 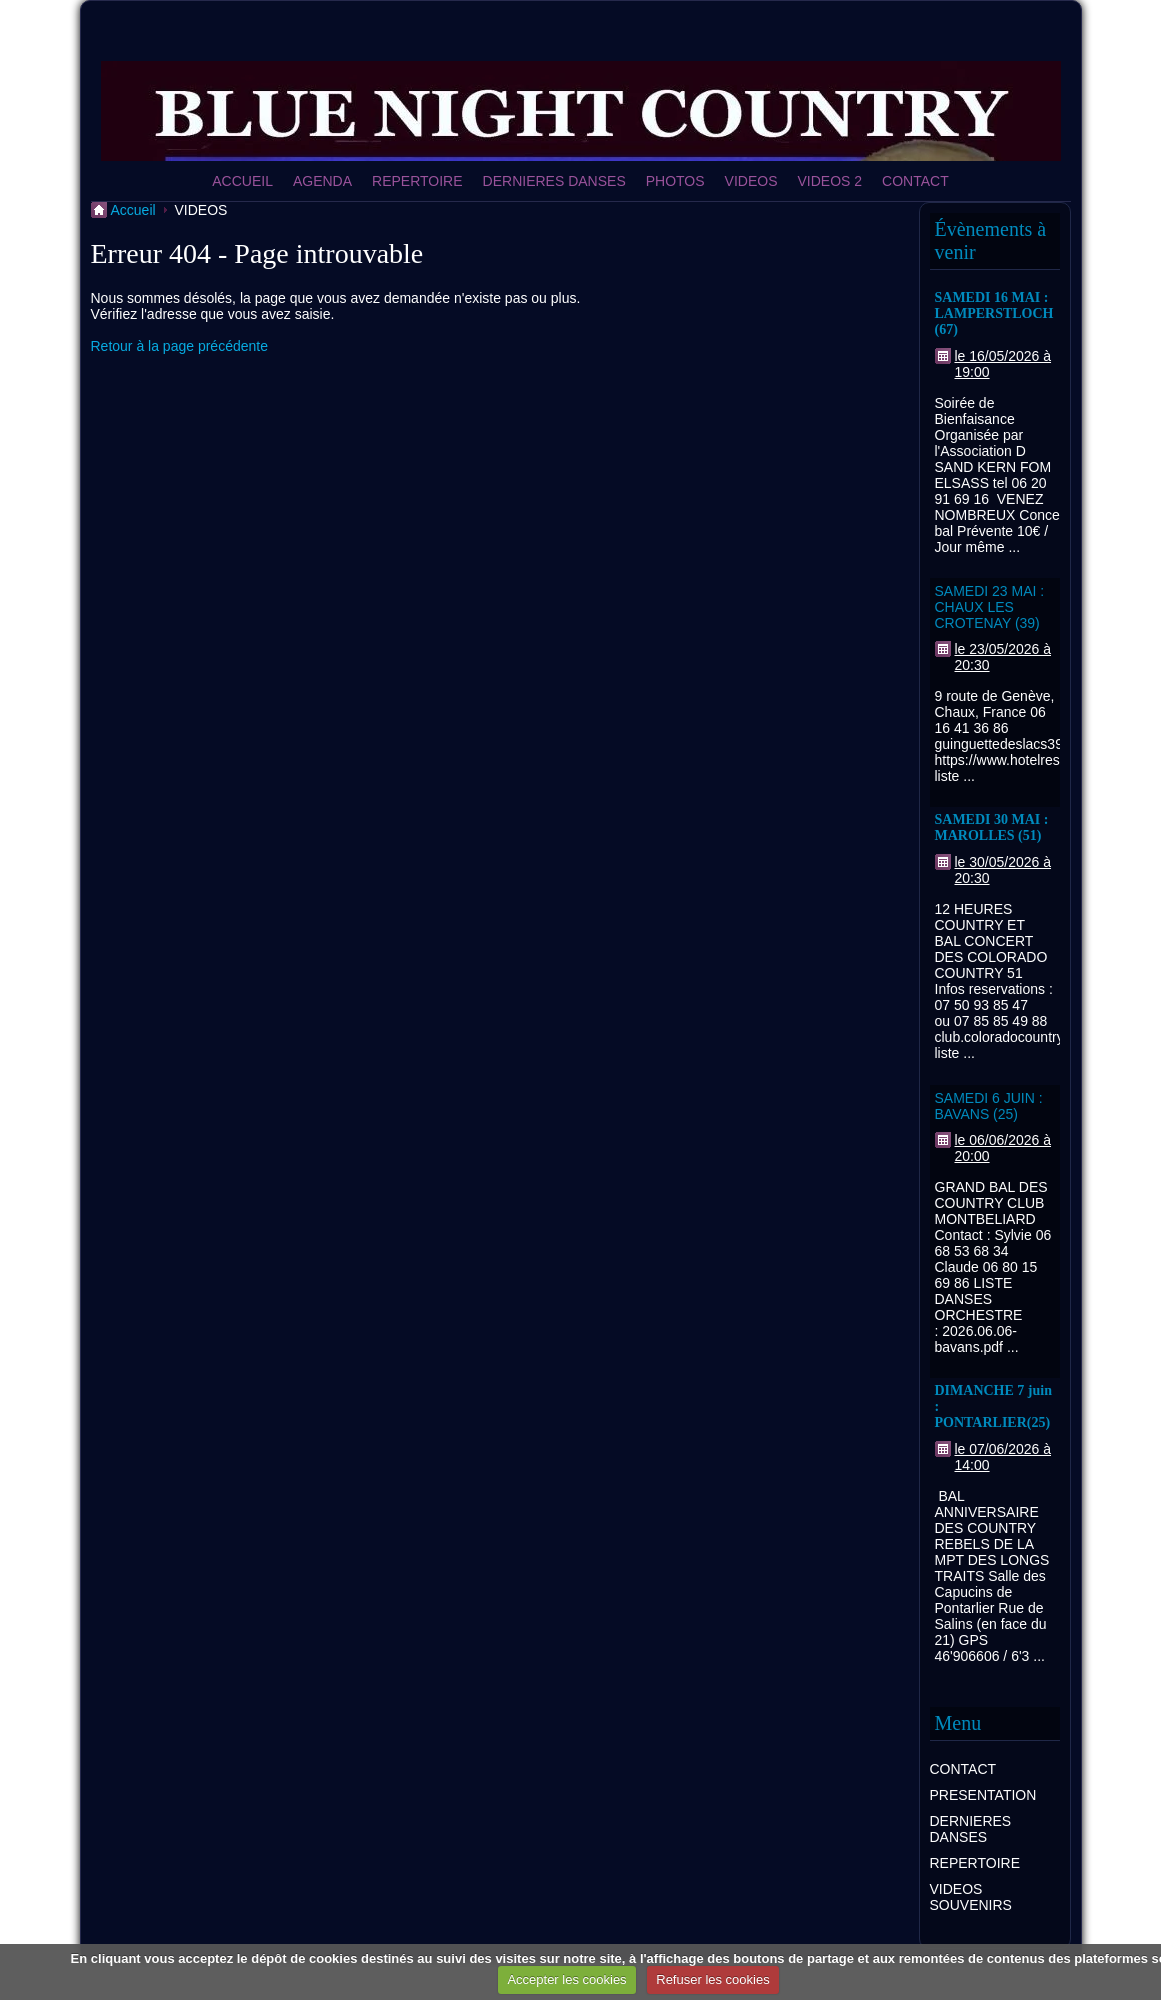 What do you see at coordinates (992, 827) in the screenshot?
I see `SAMEDI 30 MAI : MAROLLES (51)` at bounding box center [992, 827].